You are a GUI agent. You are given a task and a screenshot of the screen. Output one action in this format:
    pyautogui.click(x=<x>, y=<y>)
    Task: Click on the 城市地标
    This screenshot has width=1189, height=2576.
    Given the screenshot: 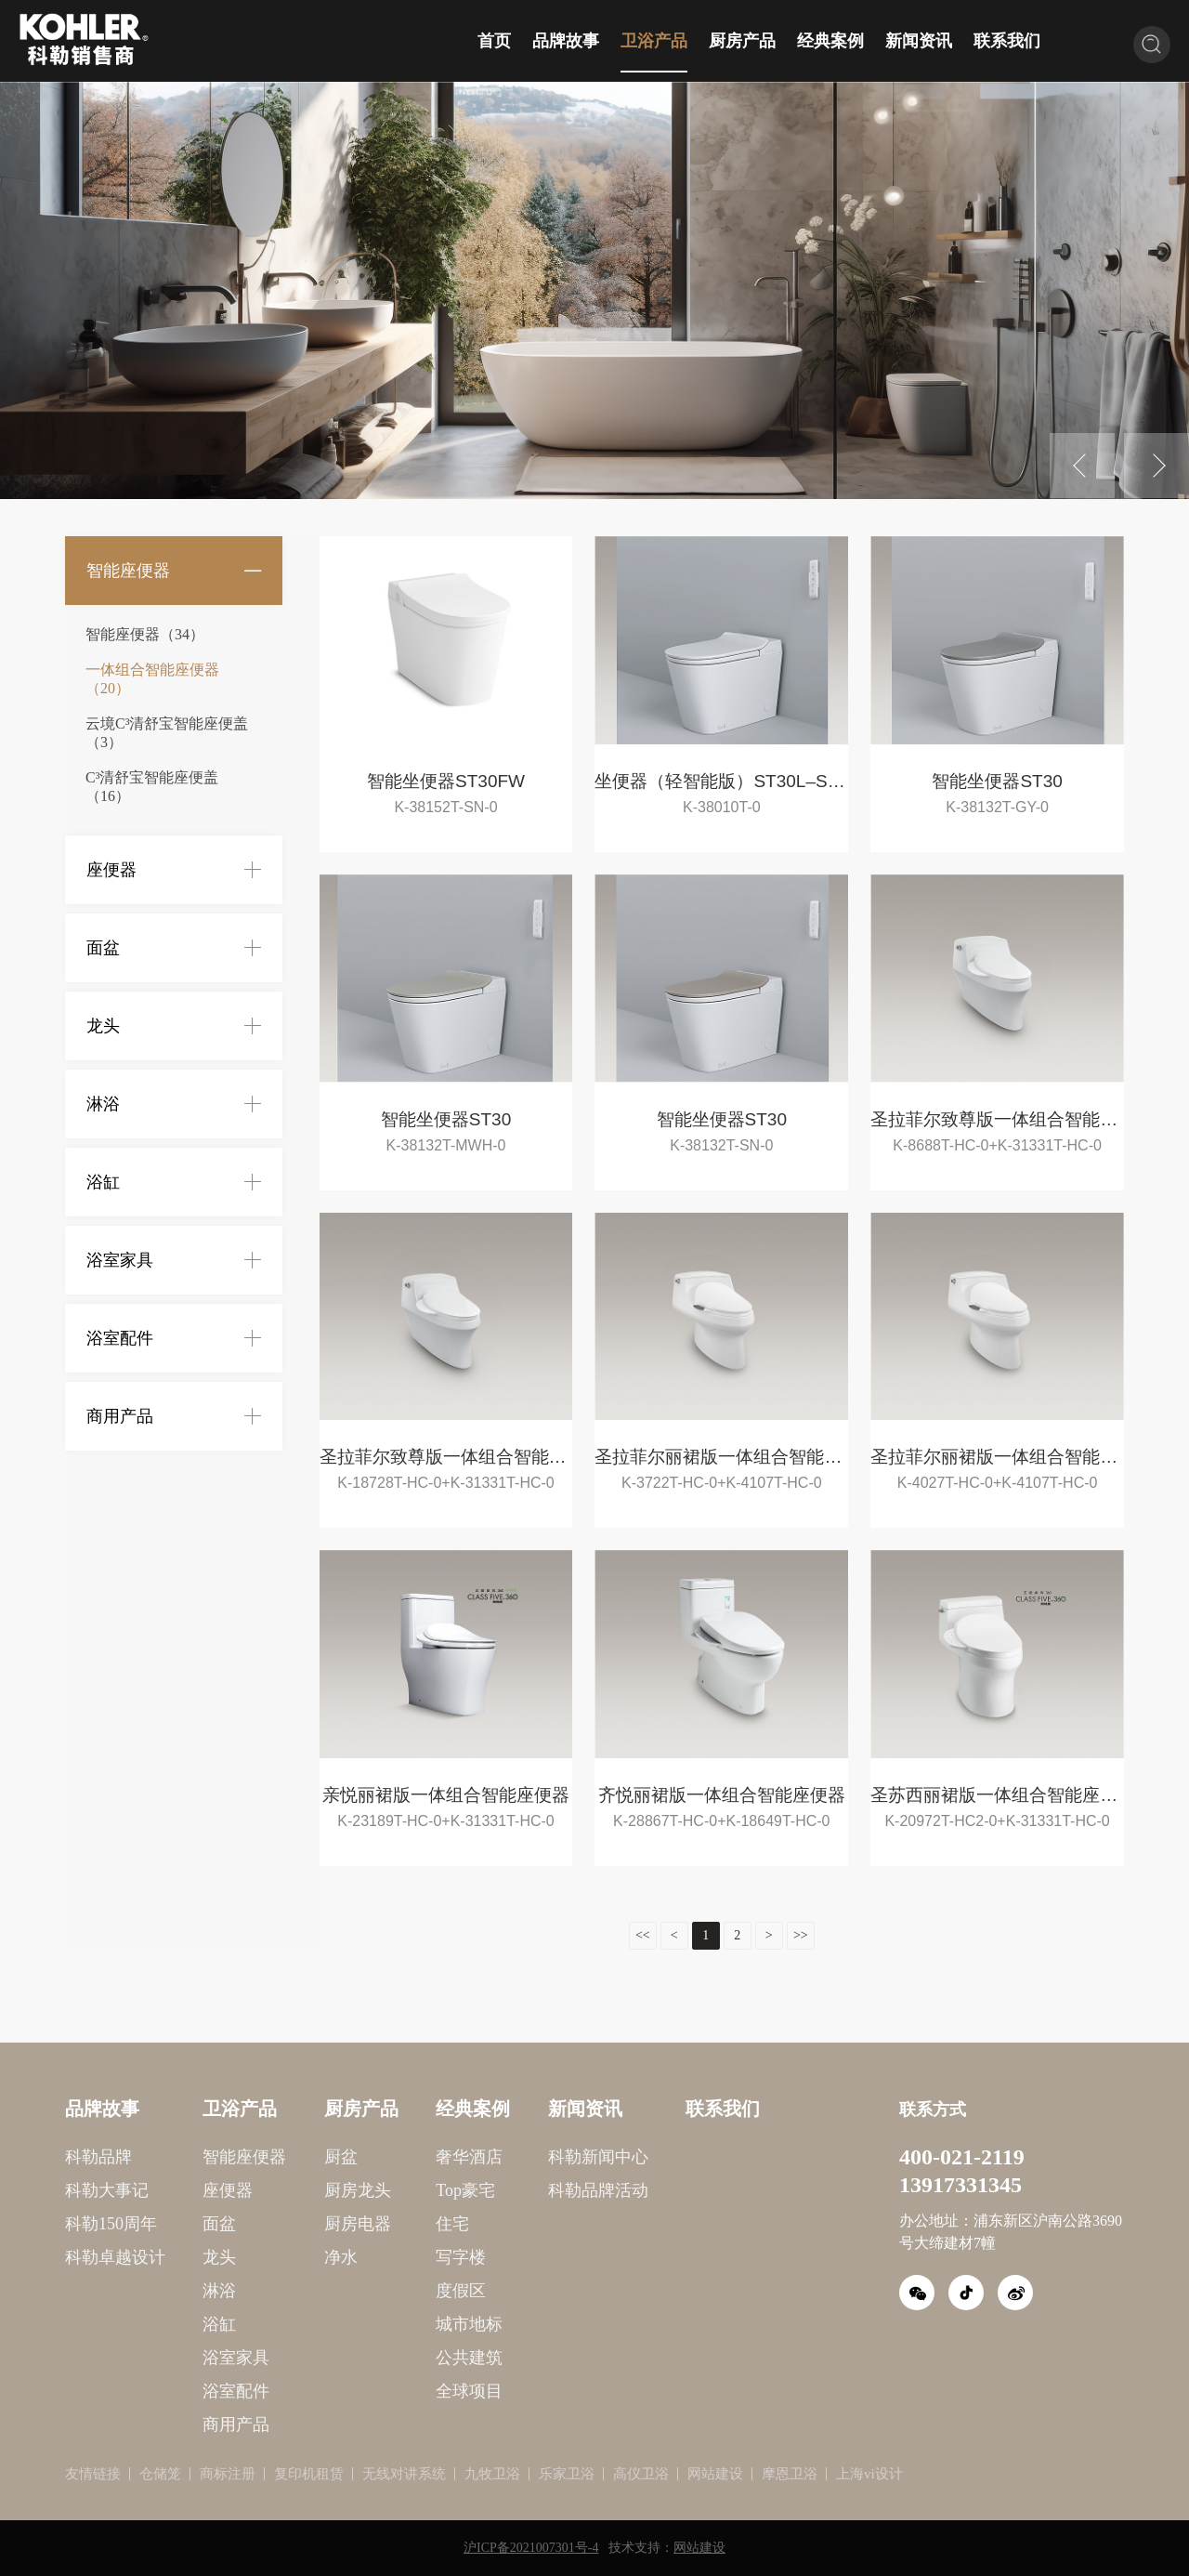 What is the action you would take?
    pyautogui.click(x=380, y=2324)
    